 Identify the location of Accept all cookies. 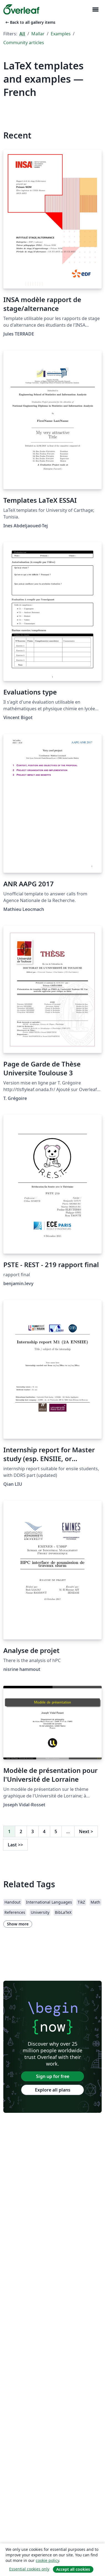
(73, 2569).